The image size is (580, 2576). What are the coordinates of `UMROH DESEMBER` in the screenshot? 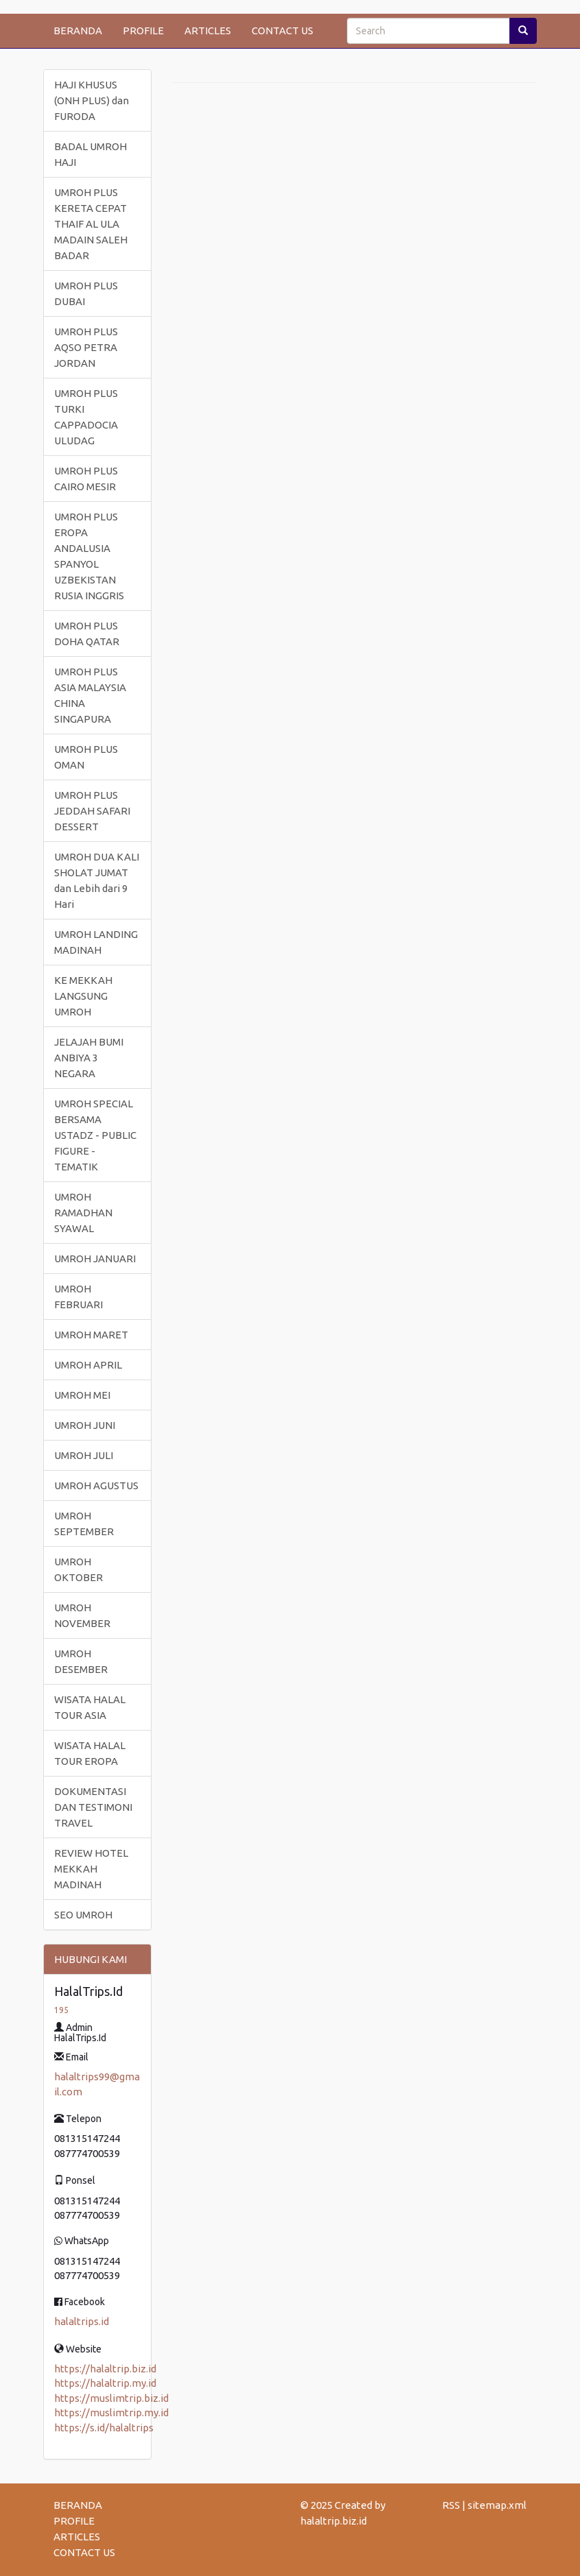 It's located at (81, 1661).